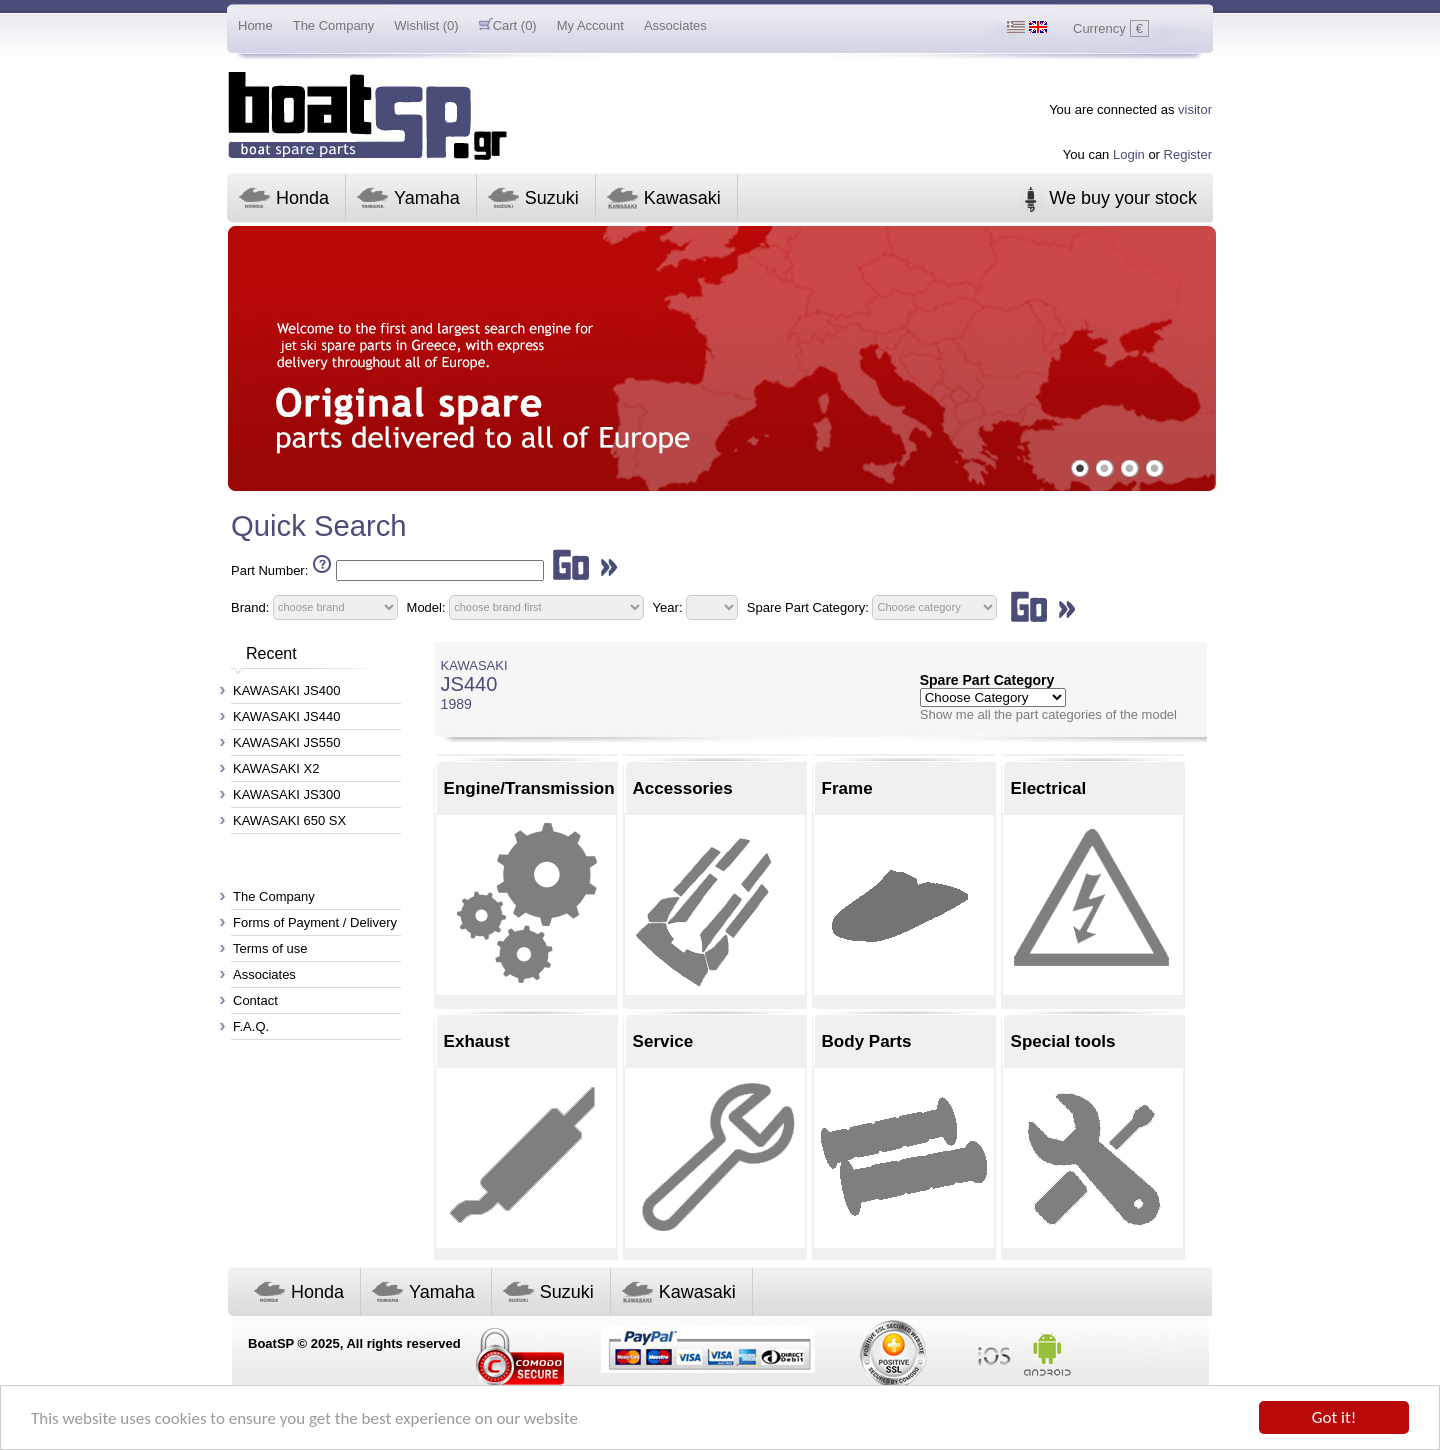  What do you see at coordinates (276, 768) in the screenshot?
I see `KAWASAKI X2` at bounding box center [276, 768].